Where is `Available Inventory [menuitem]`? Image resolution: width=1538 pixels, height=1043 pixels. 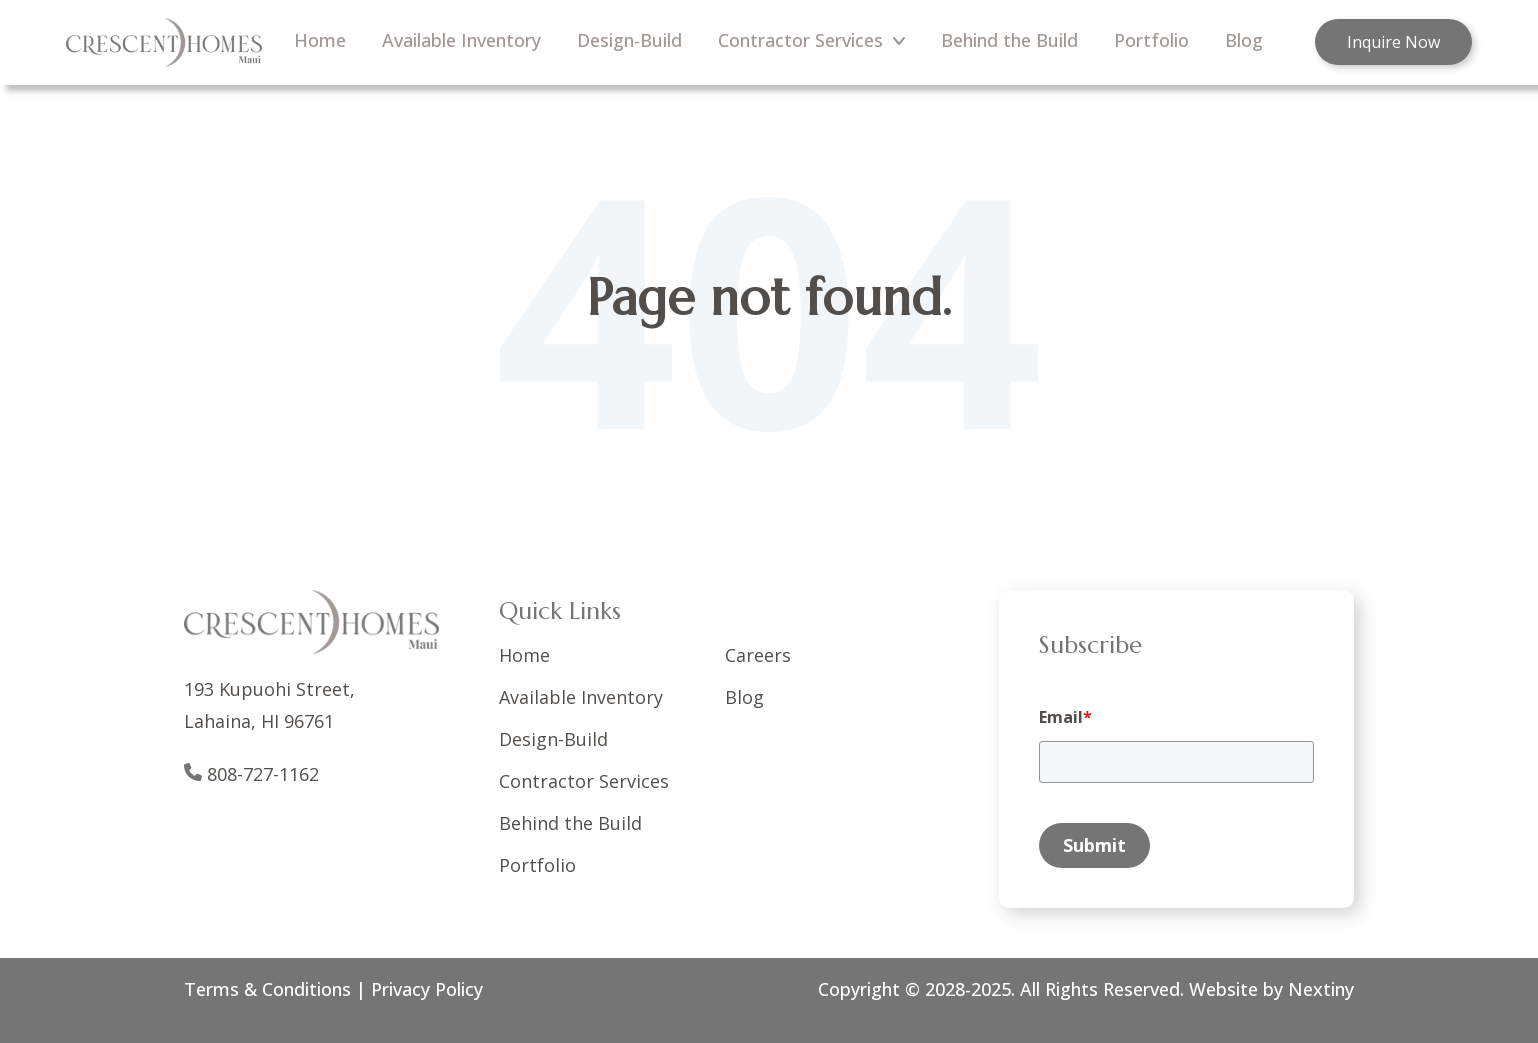 Available Inventory [menuitem] is located at coordinates (461, 40).